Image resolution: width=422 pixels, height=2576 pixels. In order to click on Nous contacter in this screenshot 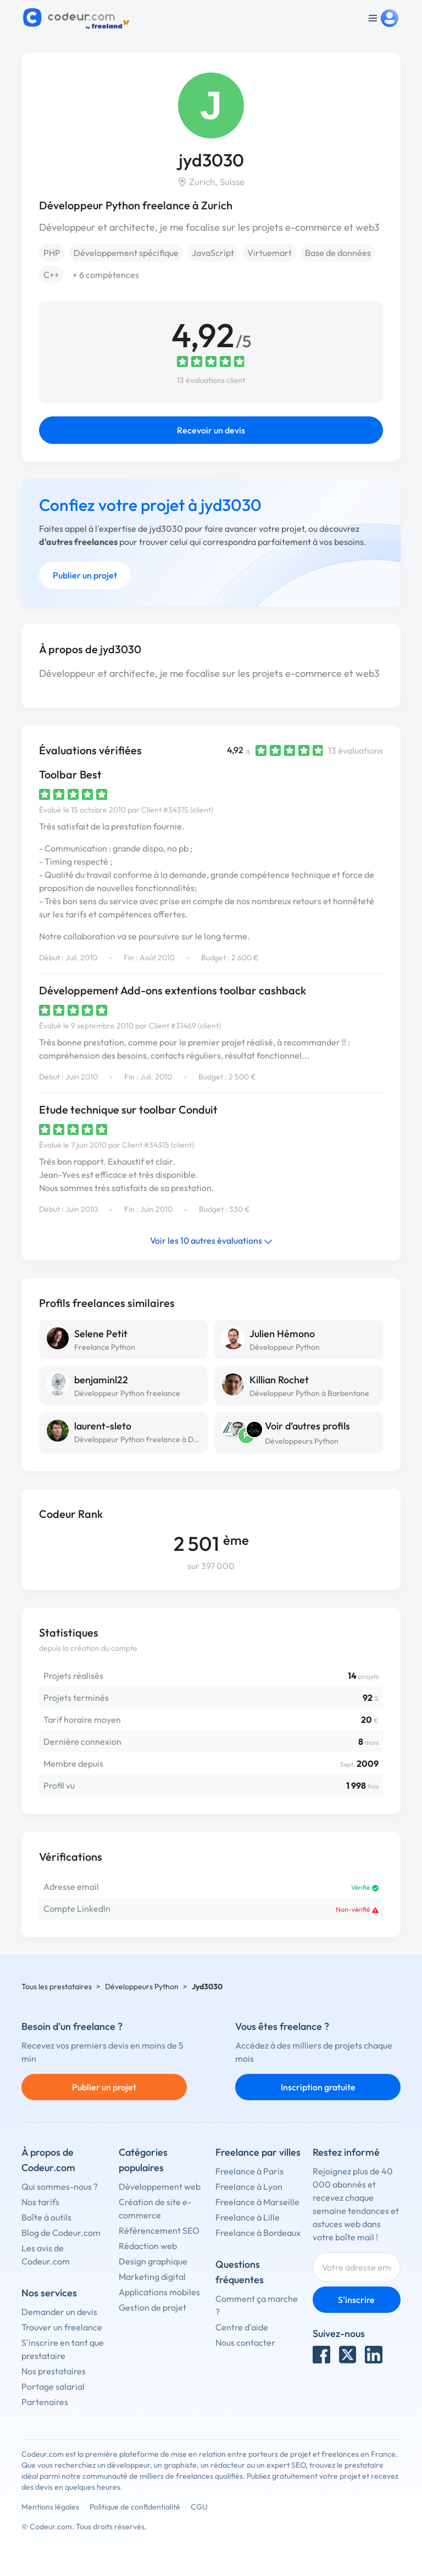, I will do `click(245, 2342)`.